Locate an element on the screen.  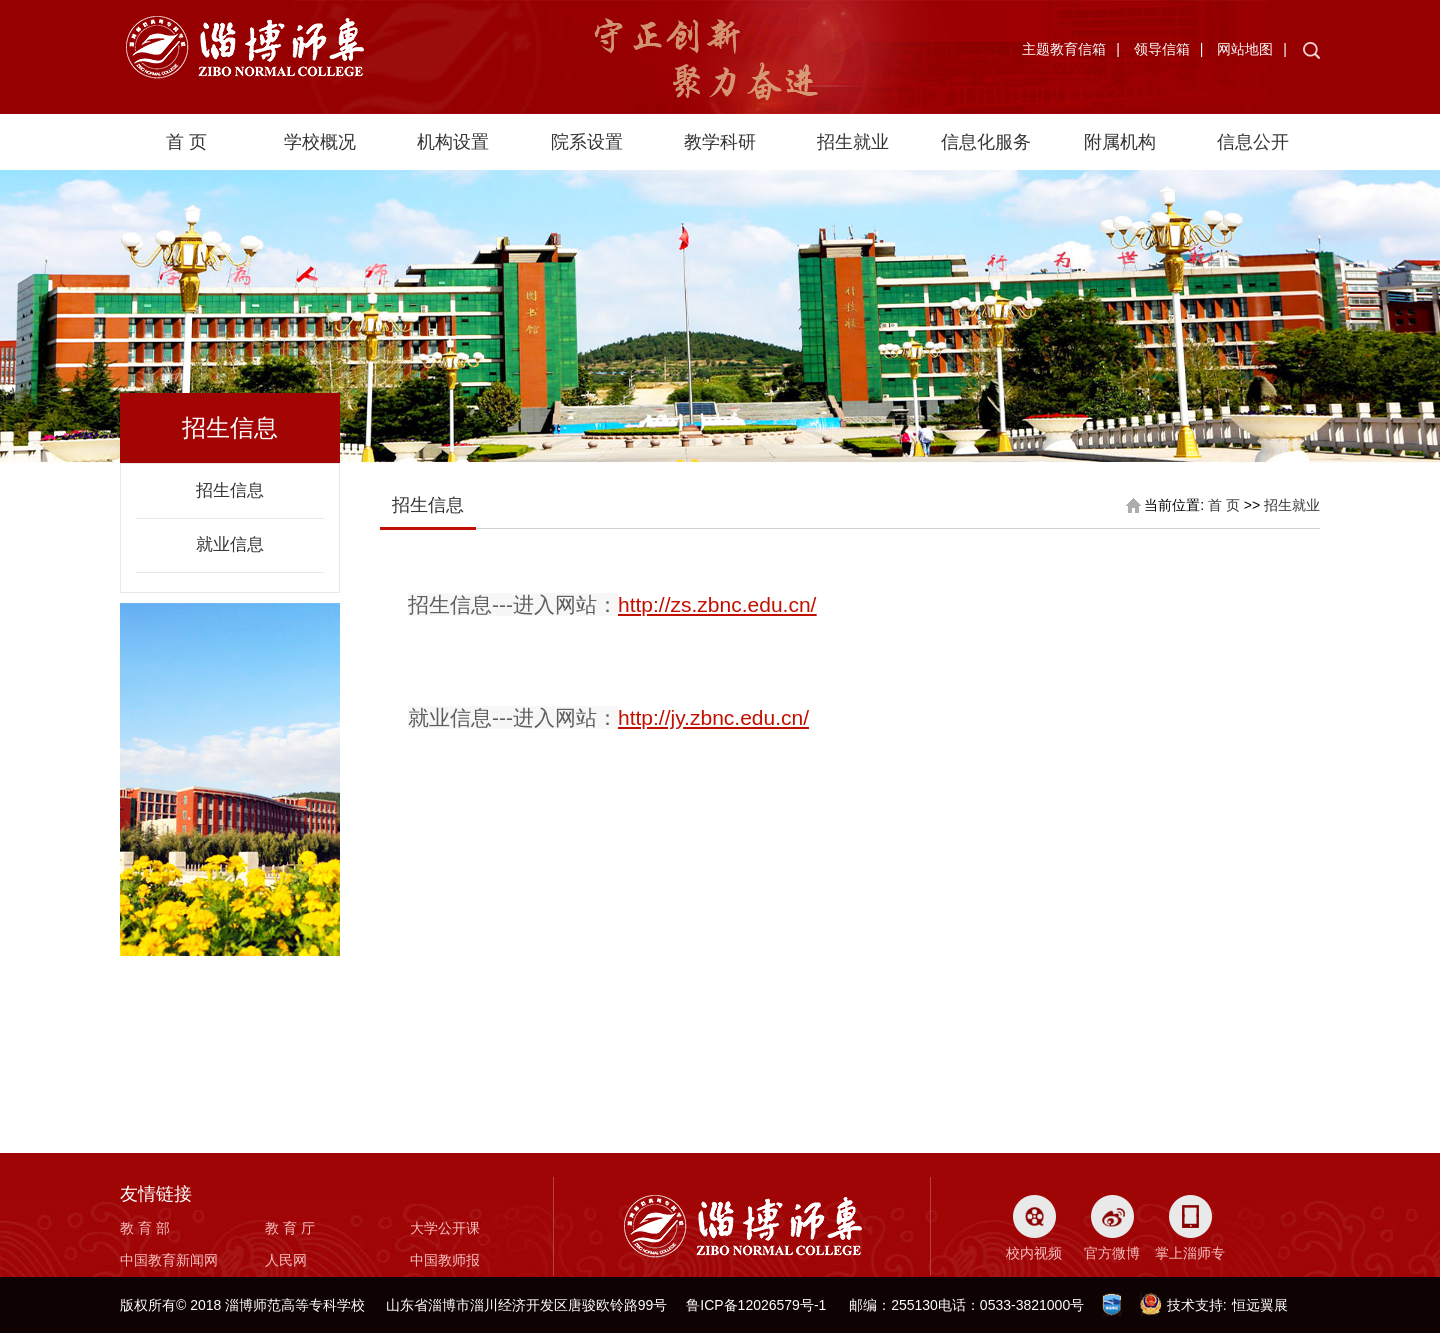
机构设置 is located at coordinates (453, 142).